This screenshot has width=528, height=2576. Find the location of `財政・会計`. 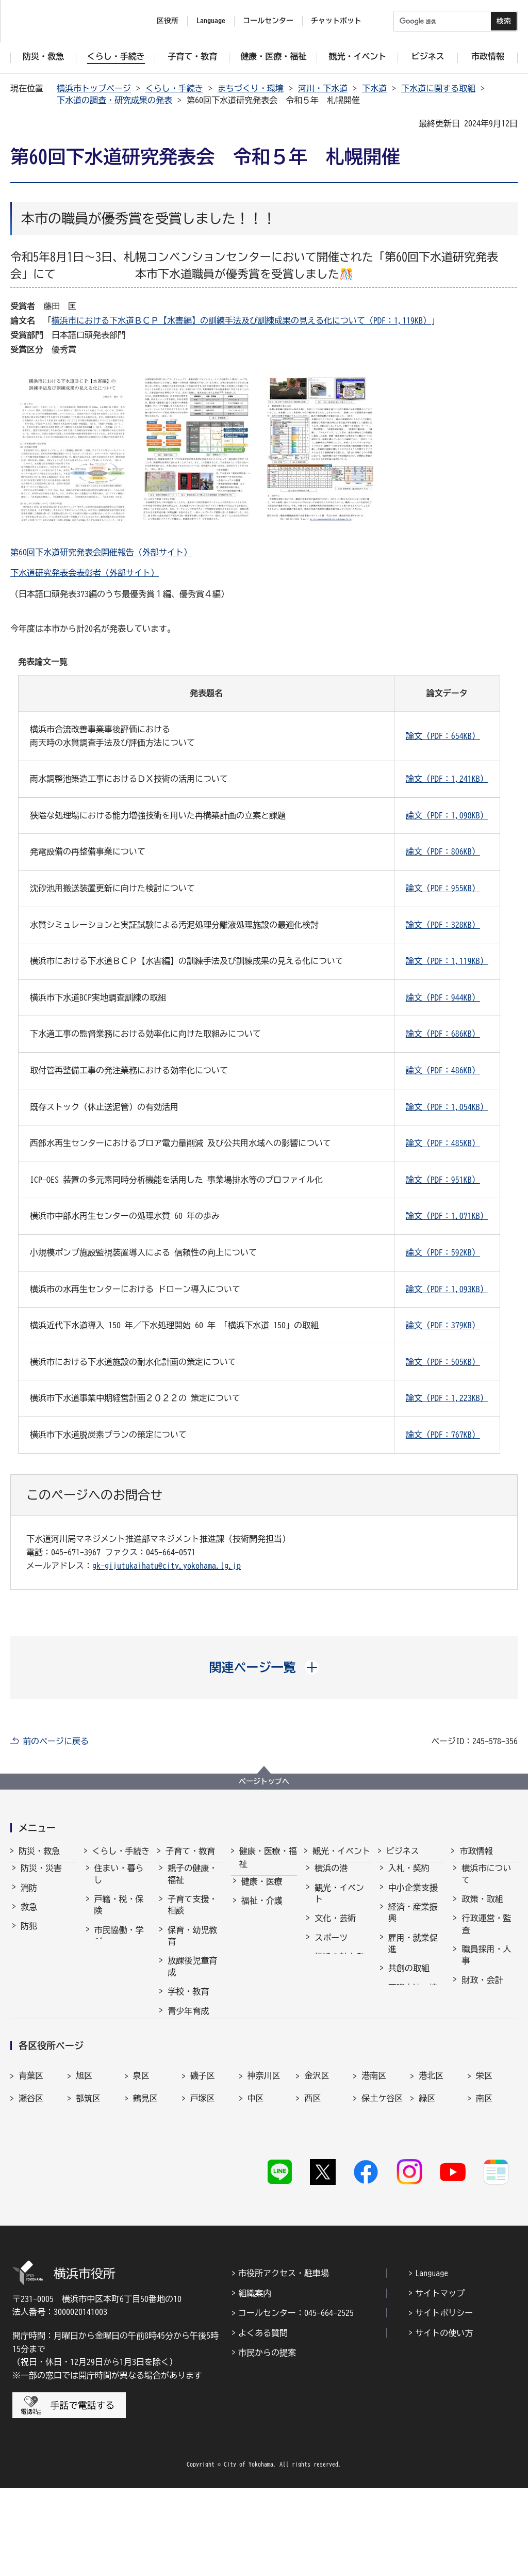

財政・会計 is located at coordinates (482, 1989).